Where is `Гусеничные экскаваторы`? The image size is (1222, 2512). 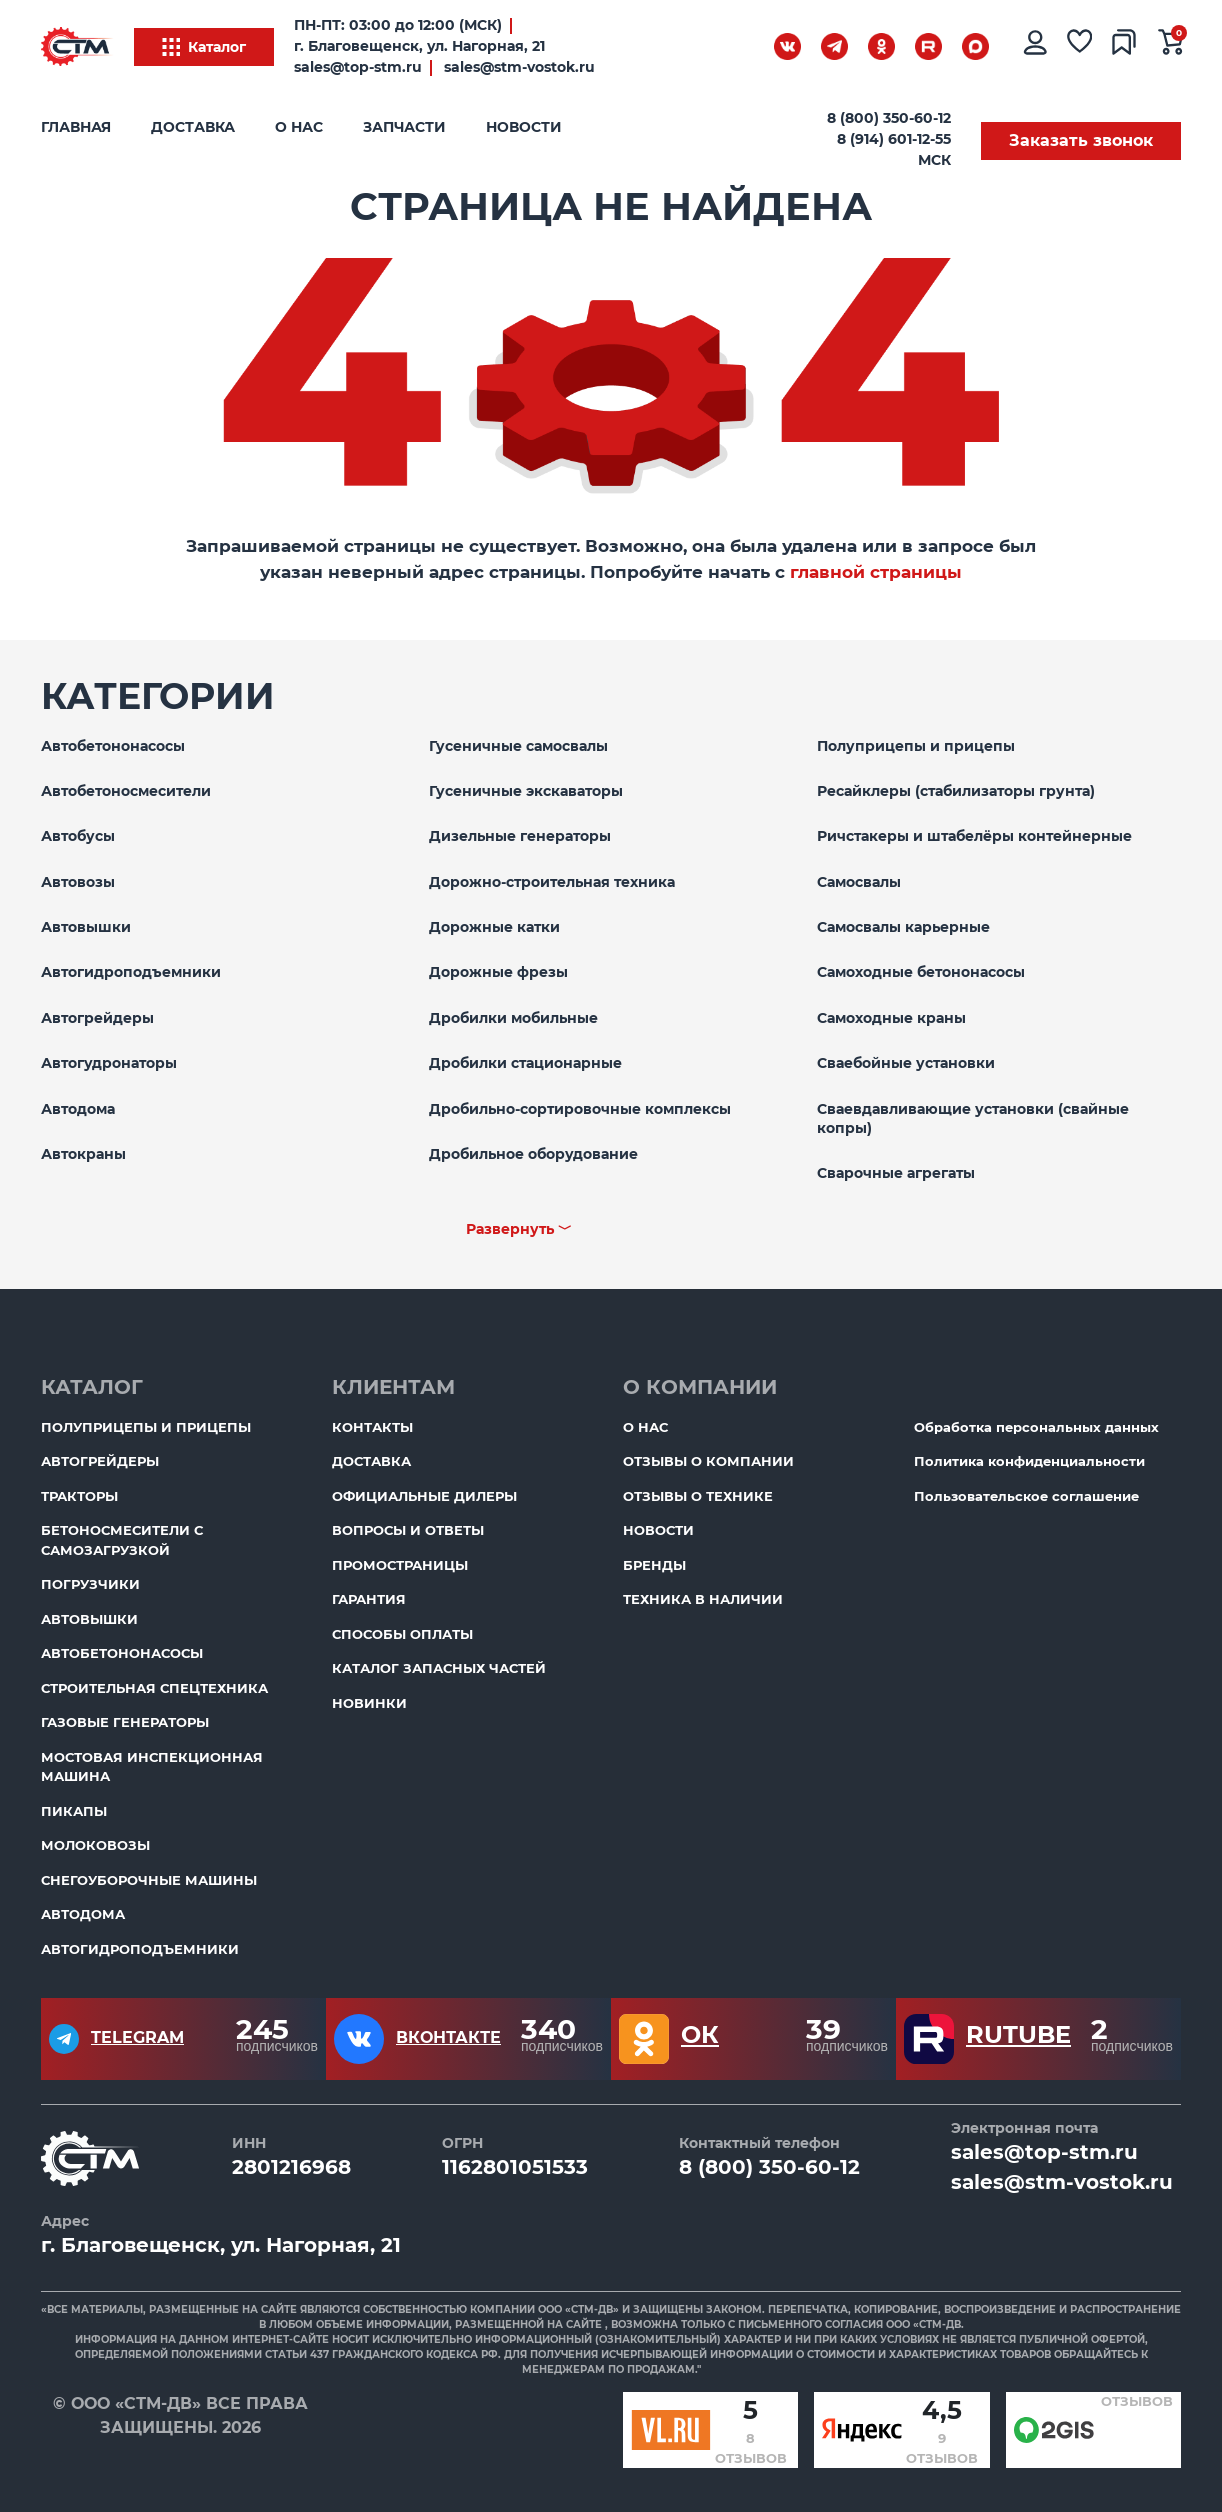
Гусеничные экскаваторы is located at coordinates (526, 791).